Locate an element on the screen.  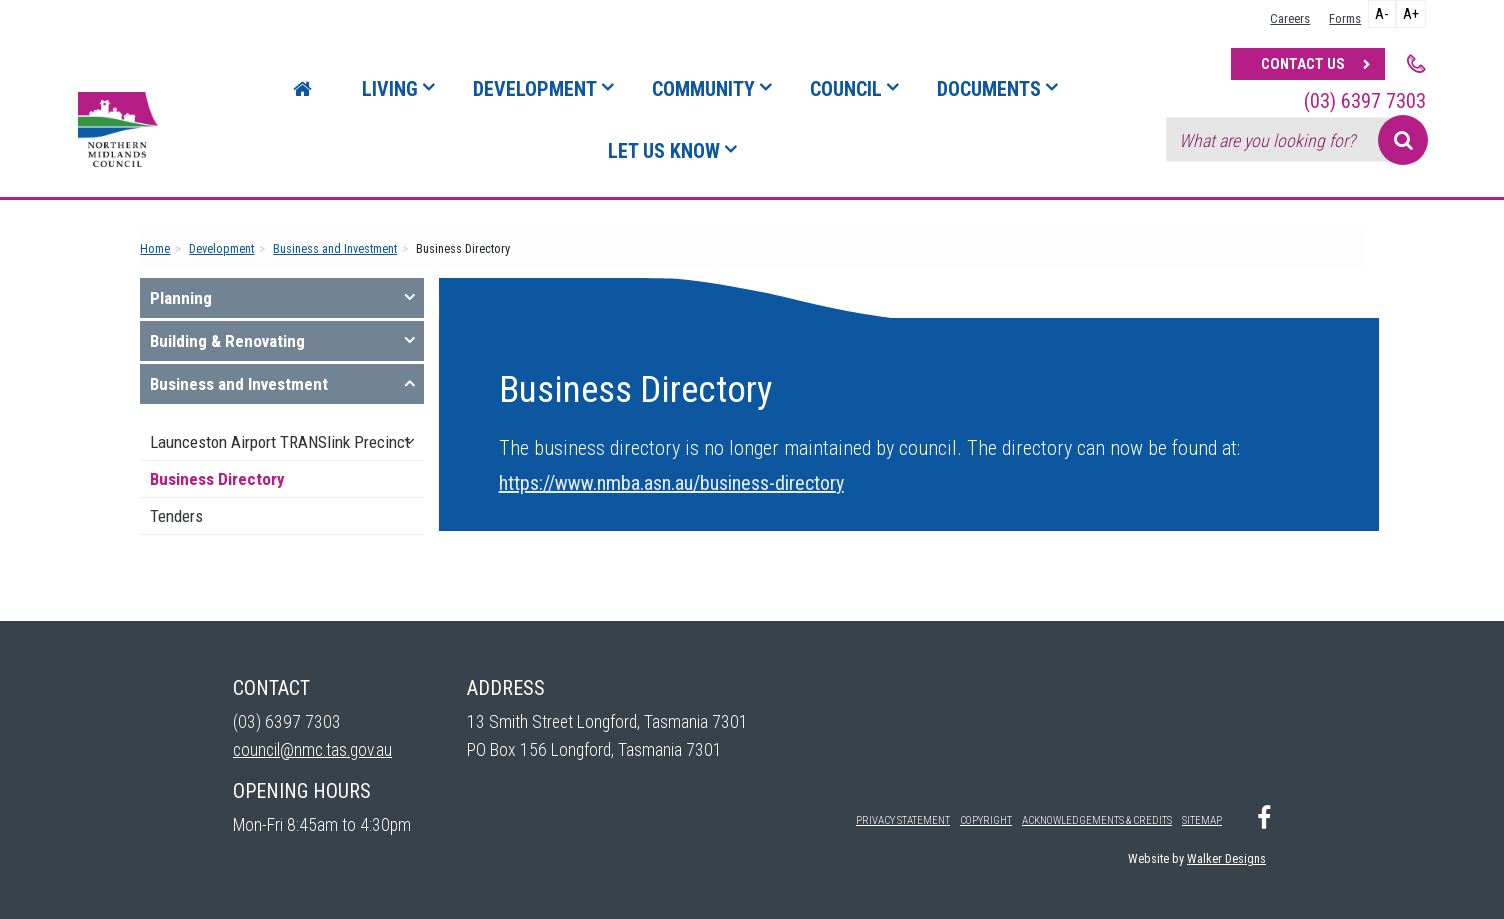
https://www.nmba.asn.au/business-directory is located at coordinates (671, 483).